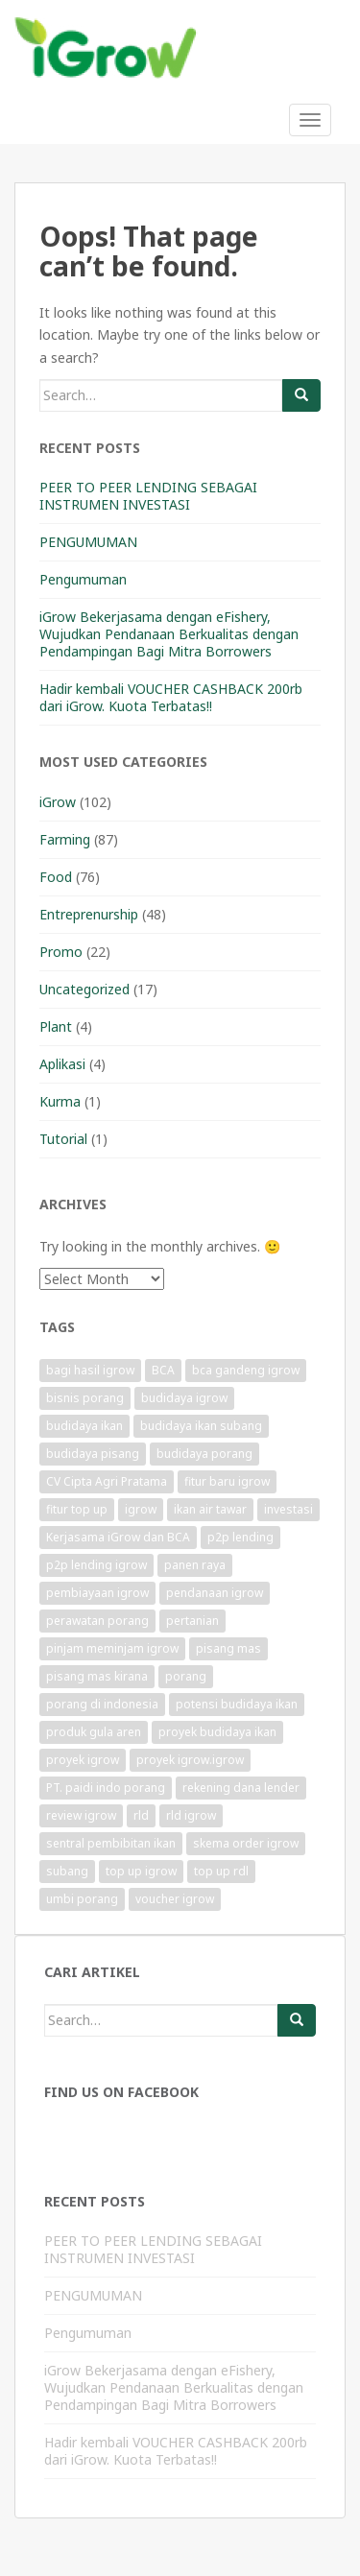  I want to click on Tutorial, so click(63, 1139).